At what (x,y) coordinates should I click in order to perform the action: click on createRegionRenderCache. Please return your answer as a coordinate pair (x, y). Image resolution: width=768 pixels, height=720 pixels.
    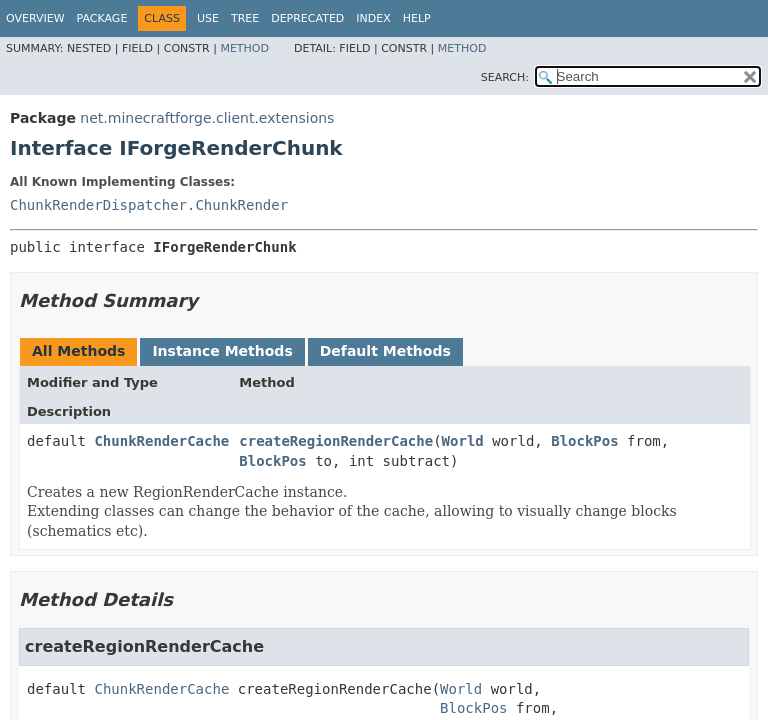
    Looking at the image, I should click on (336, 441).